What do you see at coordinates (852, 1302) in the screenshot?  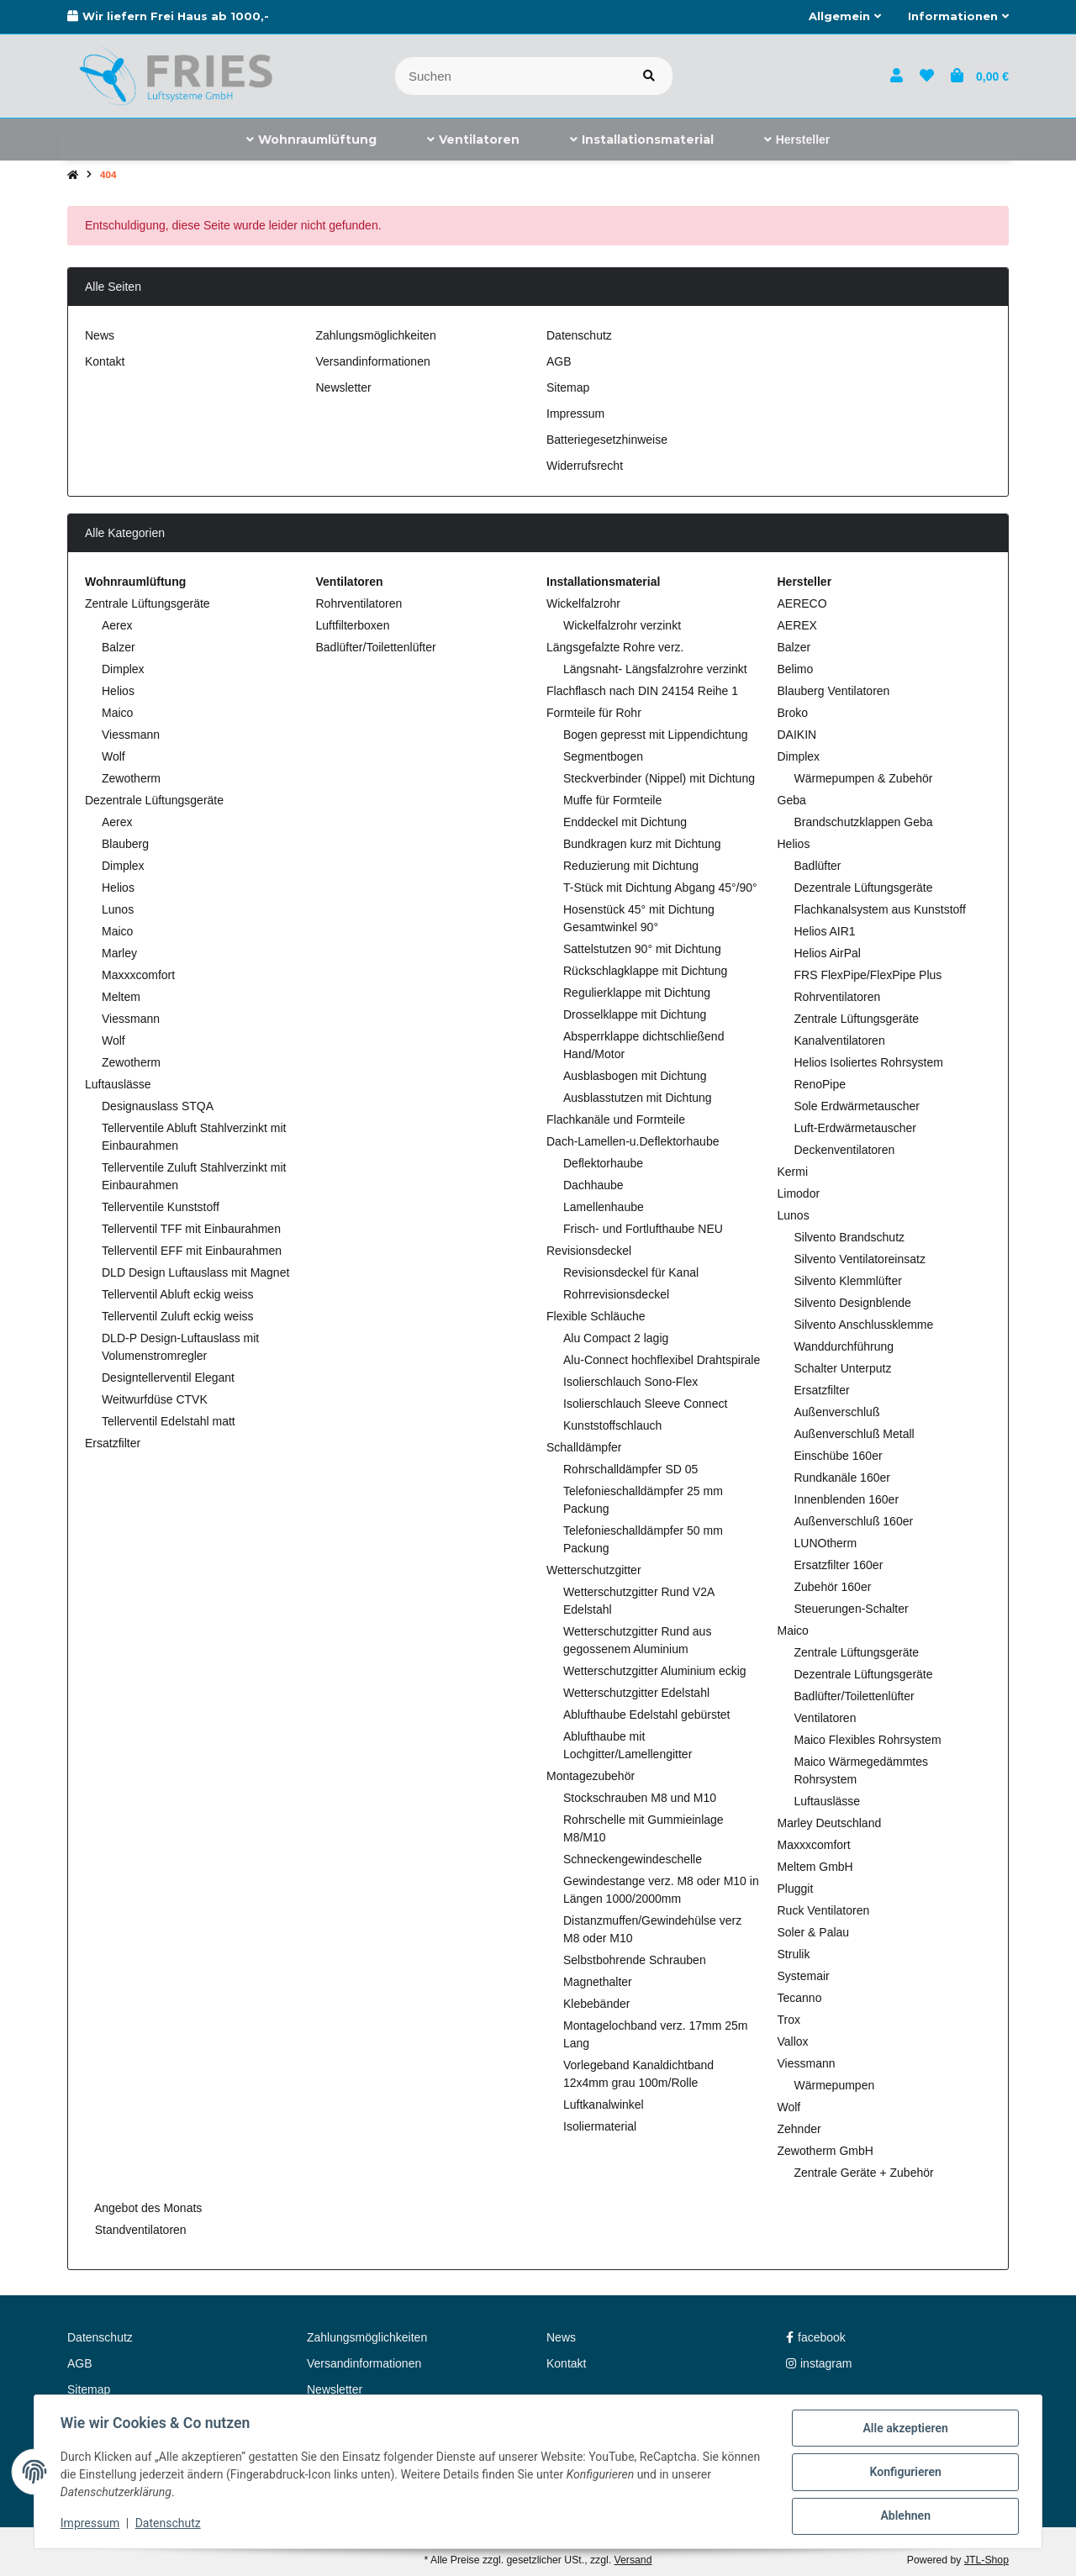 I see `Silvento Designblende` at bounding box center [852, 1302].